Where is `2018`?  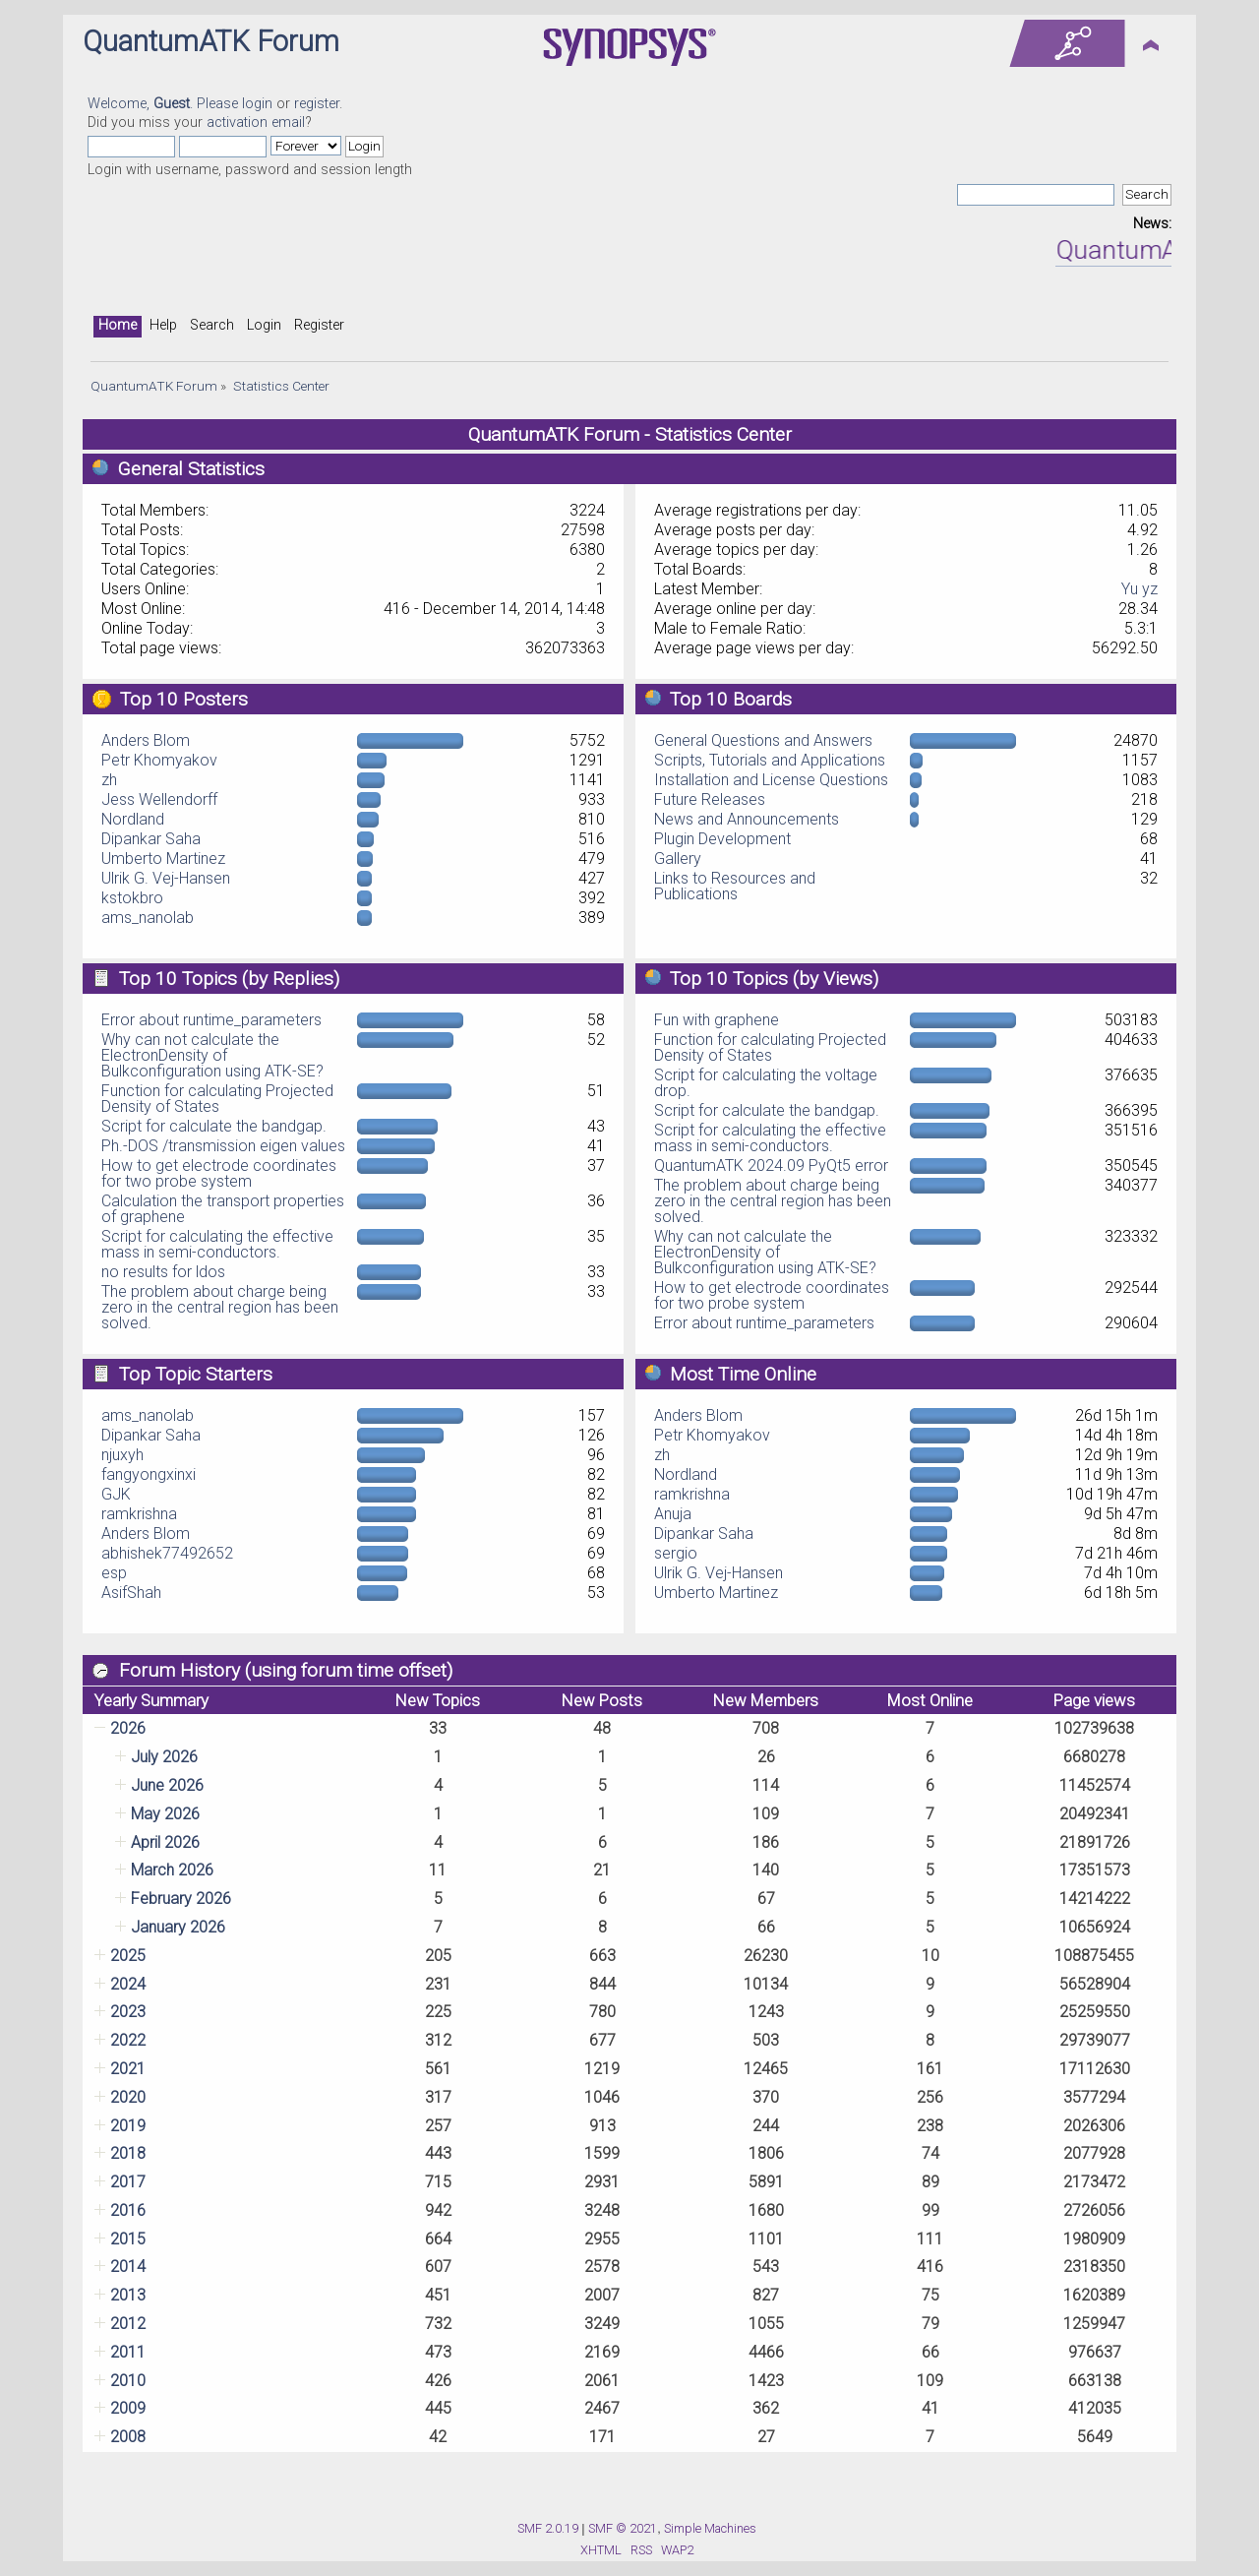 2018 is located at coordinates (128, 2153).